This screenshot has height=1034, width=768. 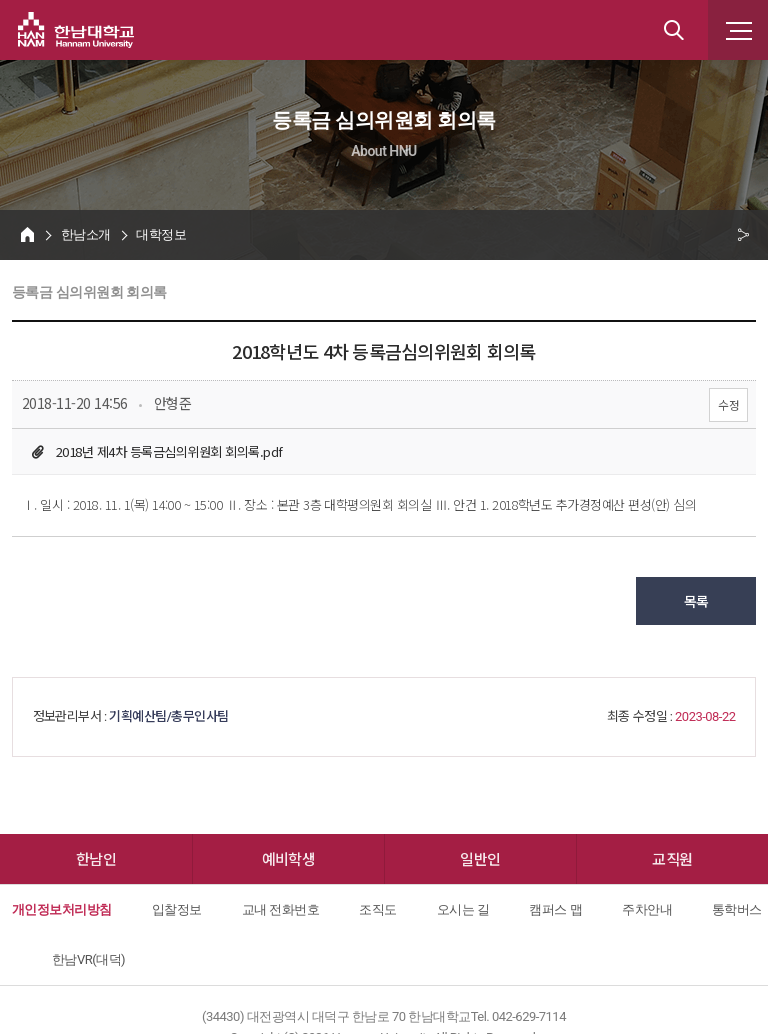 What do you see at coordinates (281, 909) in the screenshot?
I see `교내 전화번호` at bounding box center [281, 909].